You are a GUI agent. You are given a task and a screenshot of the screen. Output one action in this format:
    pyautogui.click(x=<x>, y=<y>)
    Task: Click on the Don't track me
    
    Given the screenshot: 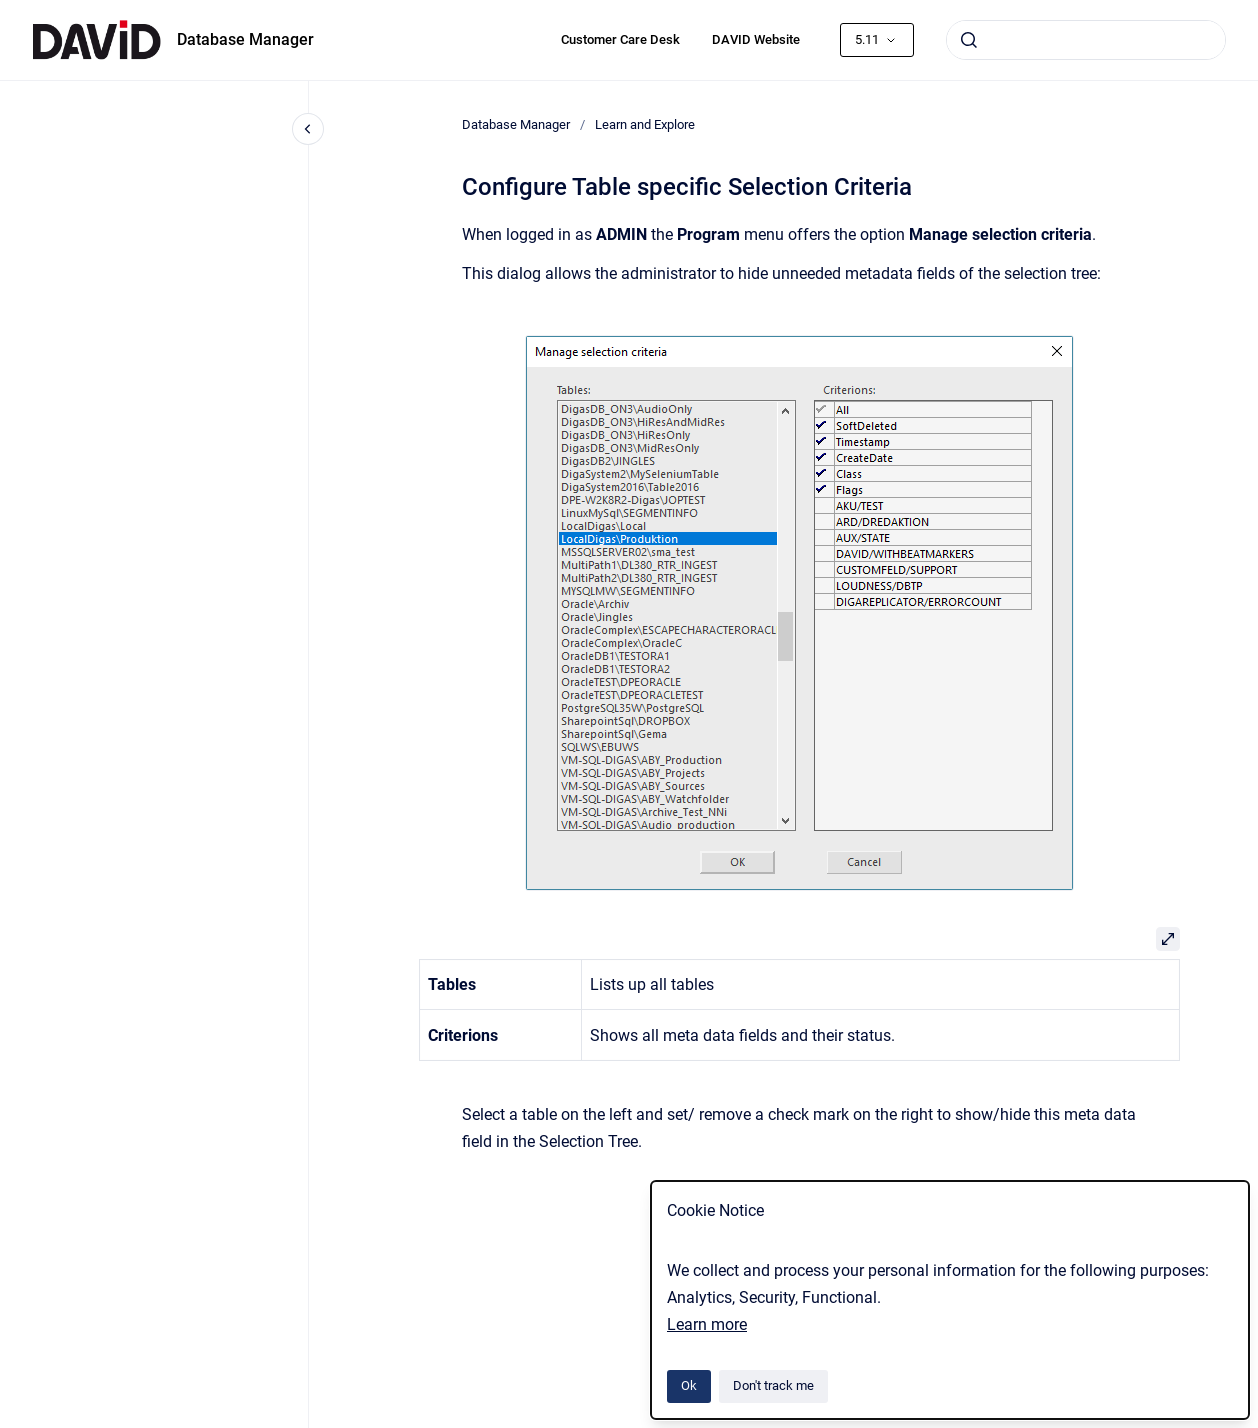 What is the action you would take?
    pyautogui.click(x=773, y=1385)
    